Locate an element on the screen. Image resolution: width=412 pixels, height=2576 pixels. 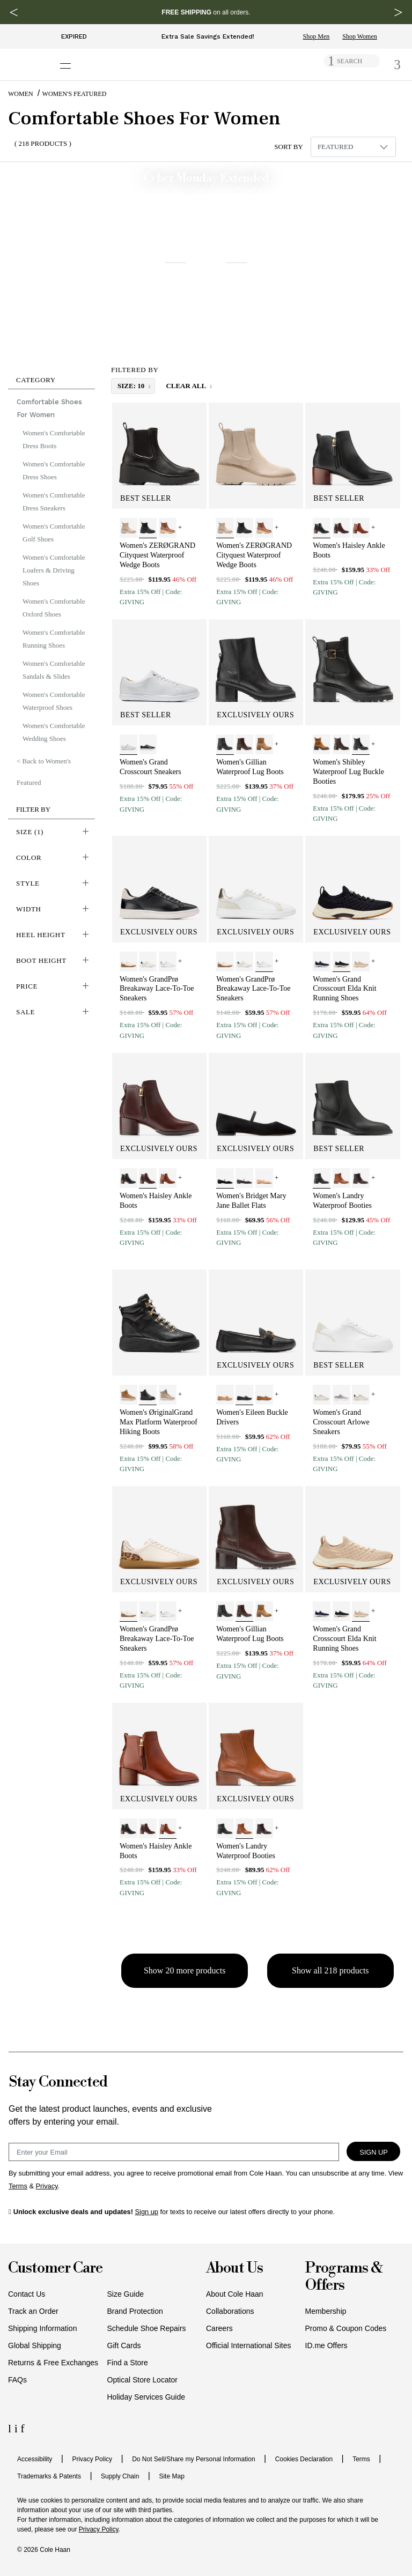
[Open navigation drawer] is located at coordinates (68, 60).